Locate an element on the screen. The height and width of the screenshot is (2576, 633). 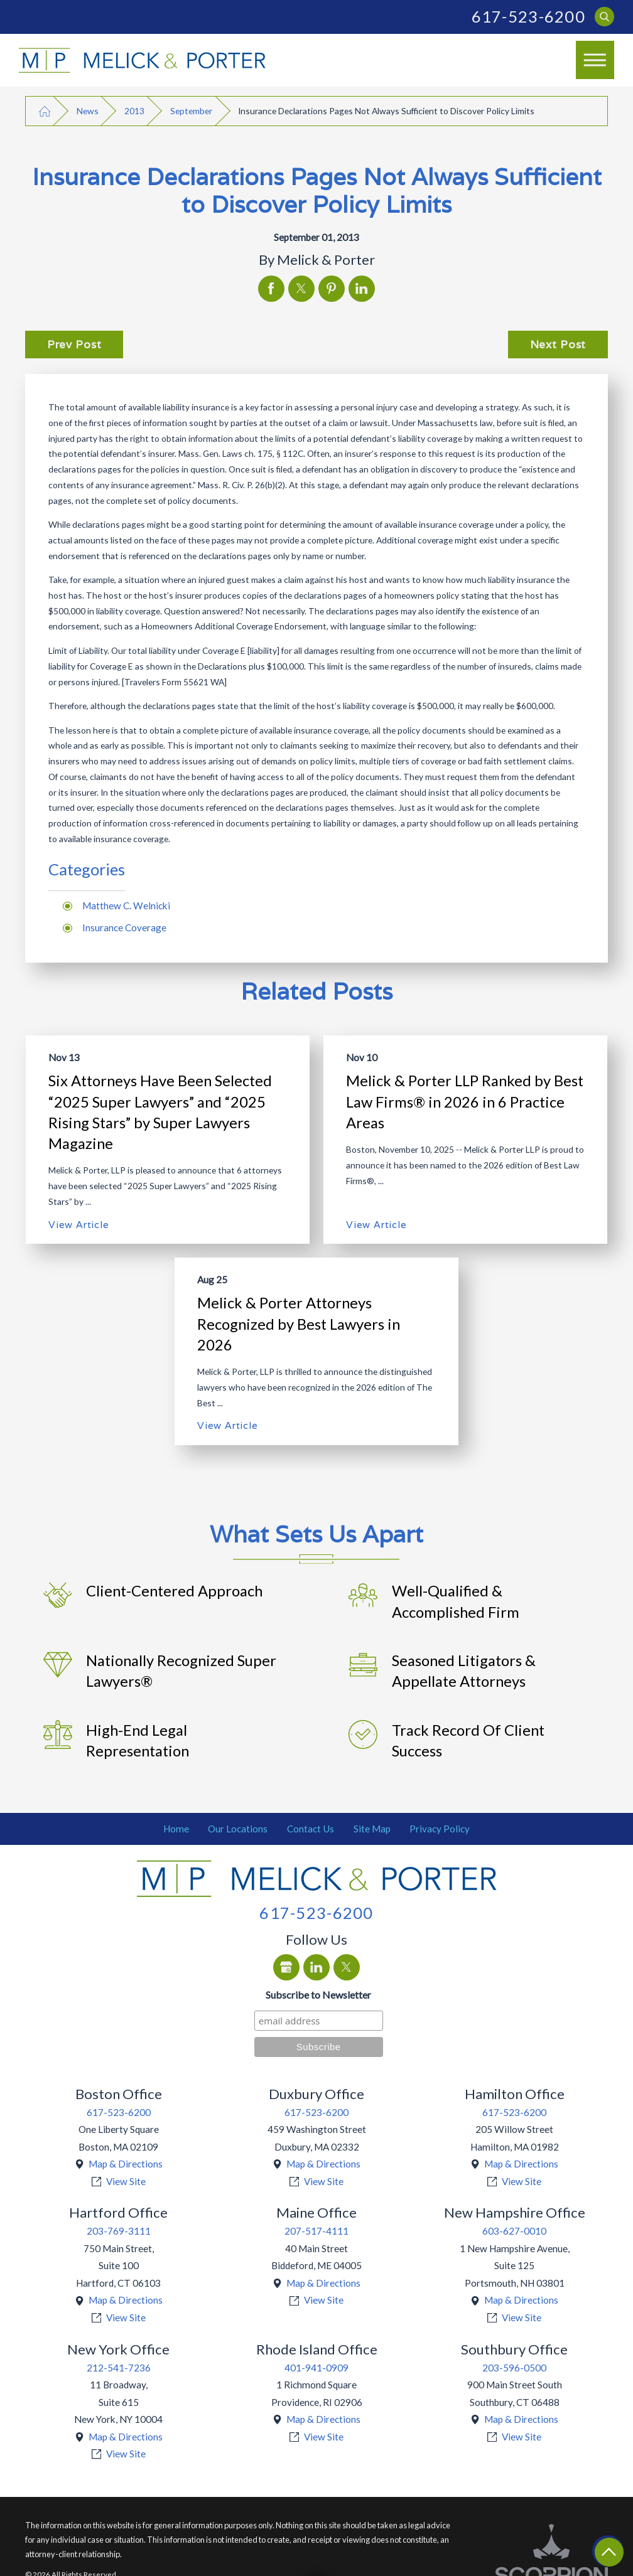
Contact Us is located at coordinates (310, 1828).